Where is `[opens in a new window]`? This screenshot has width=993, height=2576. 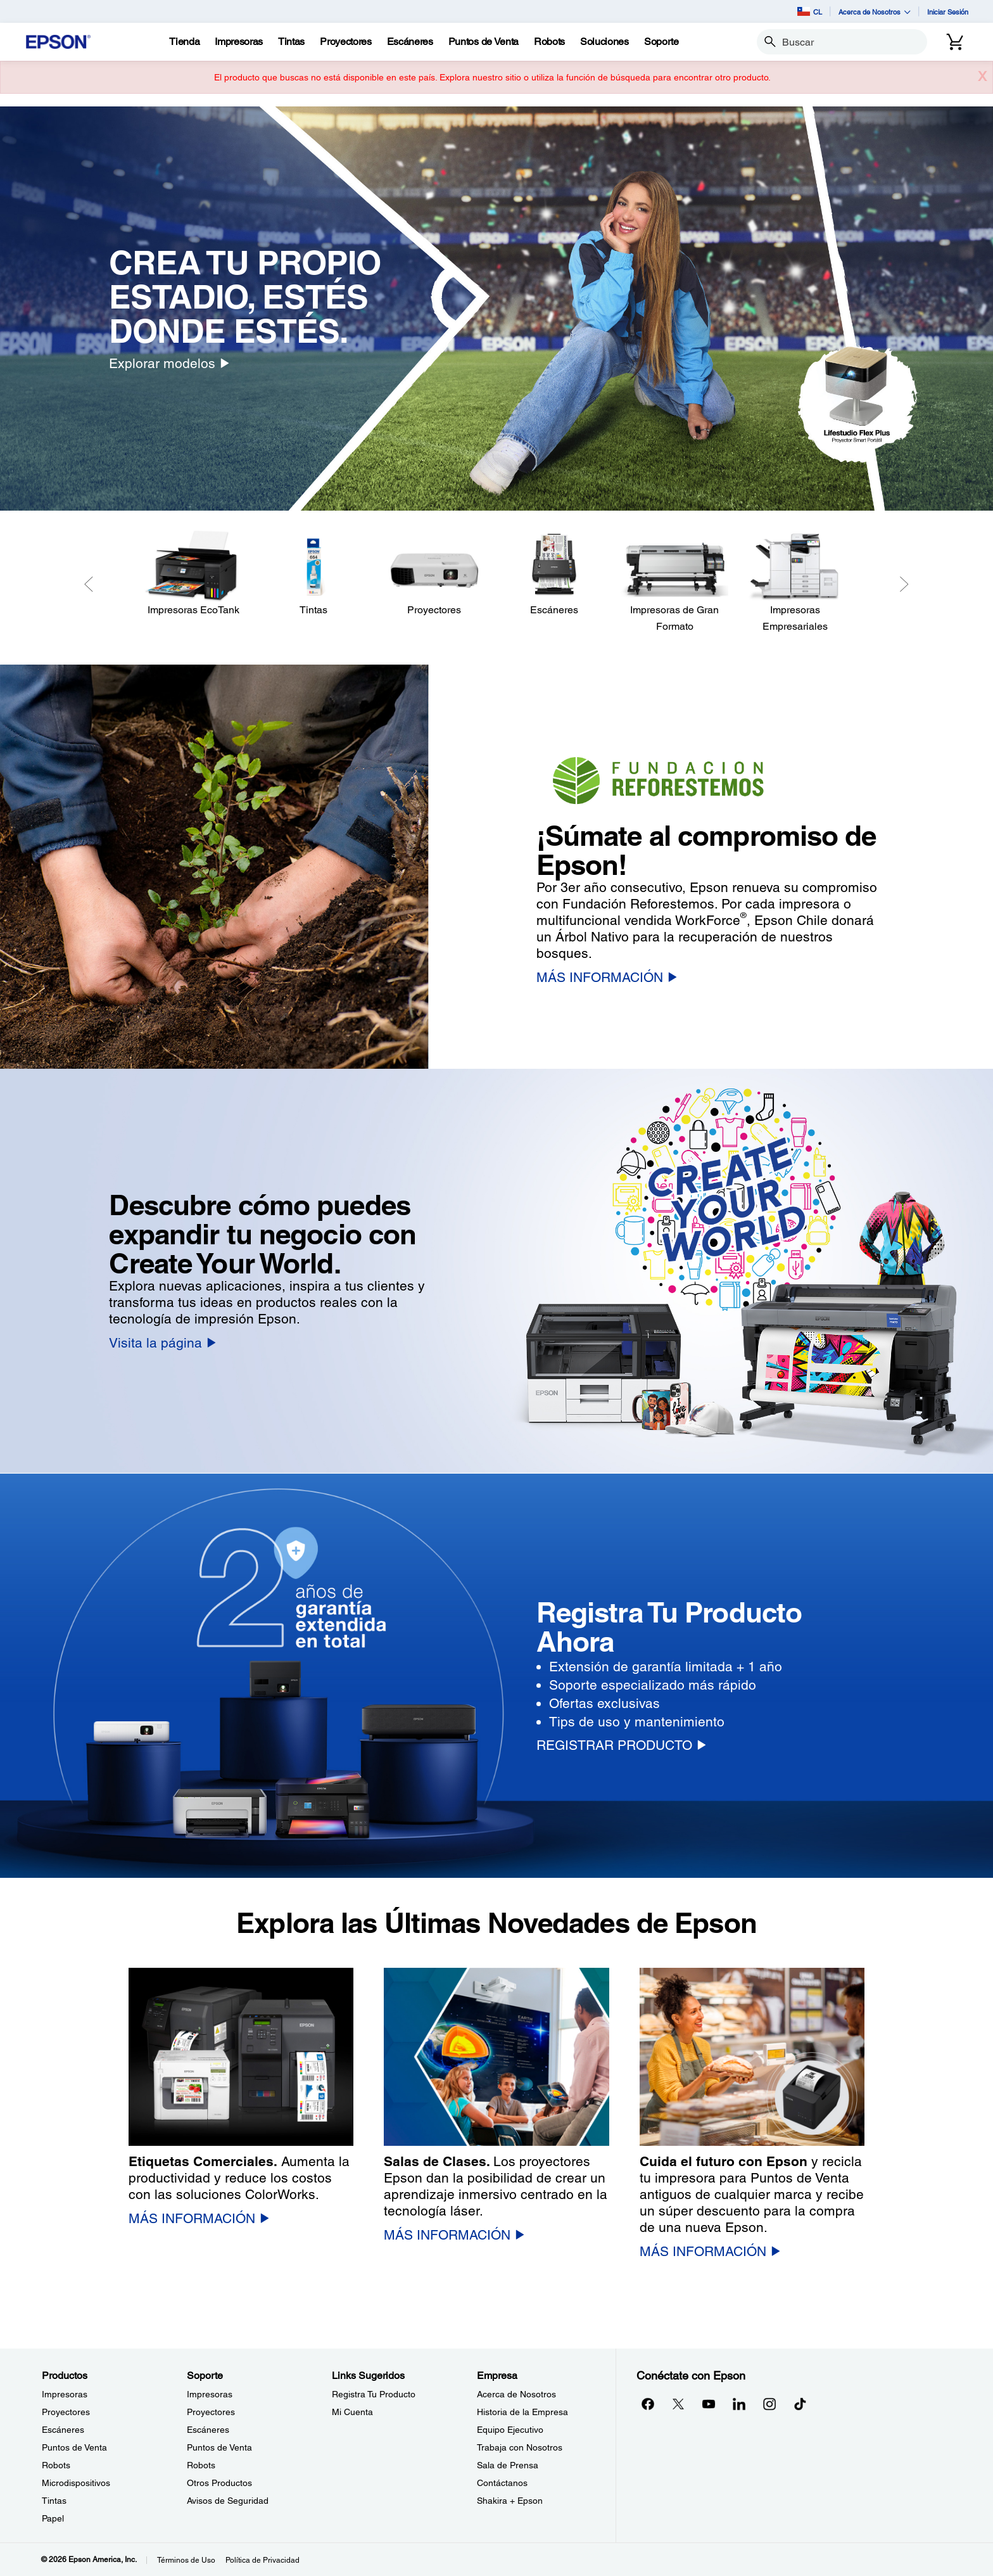 [opens in a new window] is located at coordinates (799, 2403).